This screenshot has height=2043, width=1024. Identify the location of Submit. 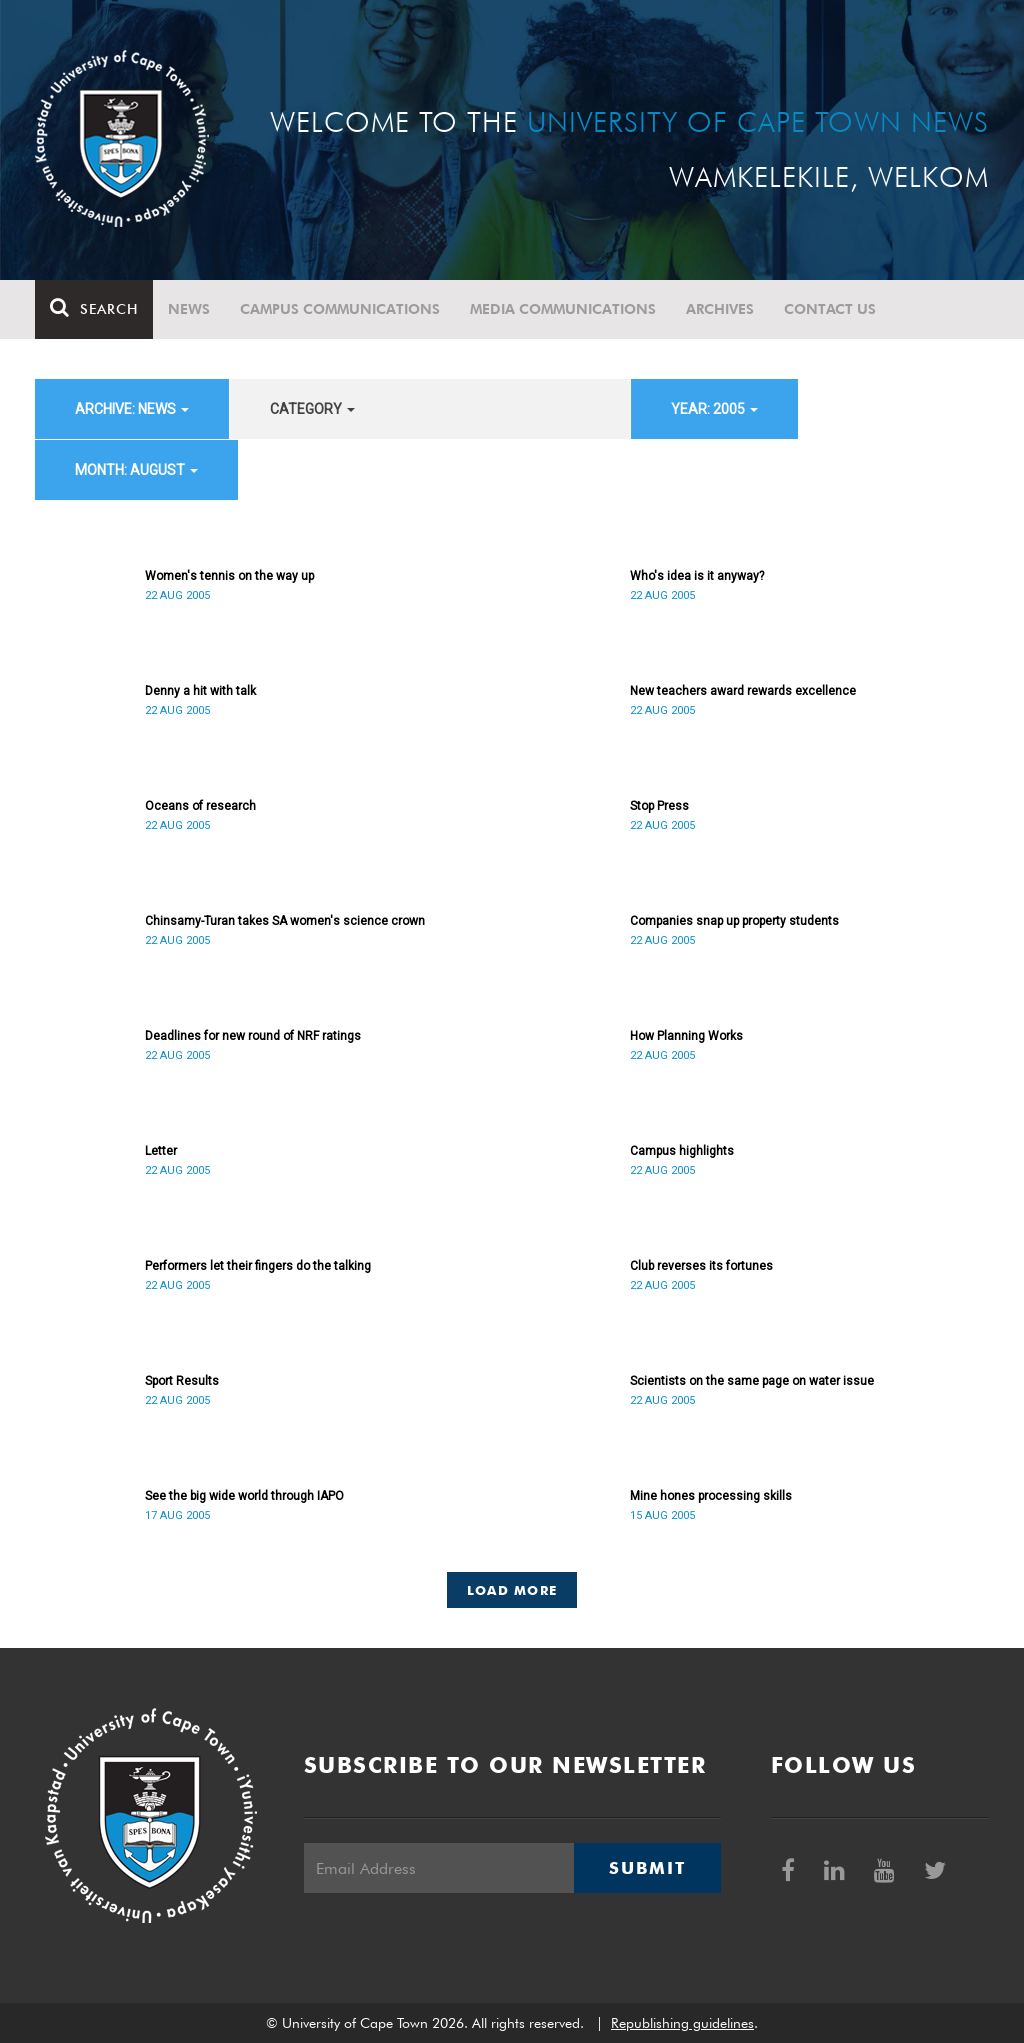
(647, 1868).